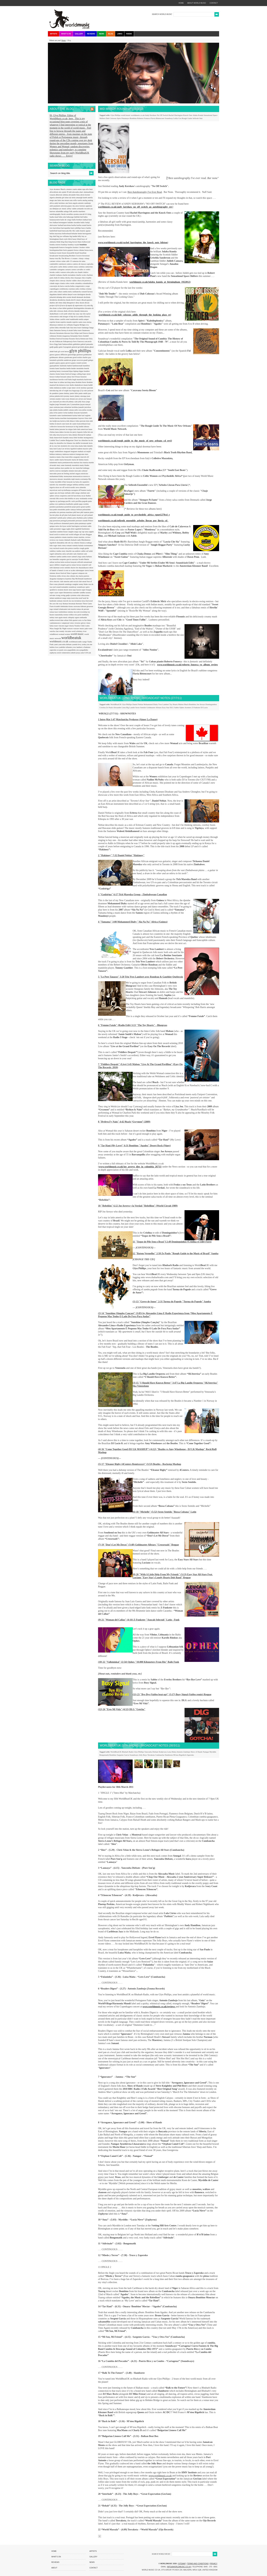  Describe the element at coordinates (58, 410) in the screenshot. I see `julaba kunda` at that location.